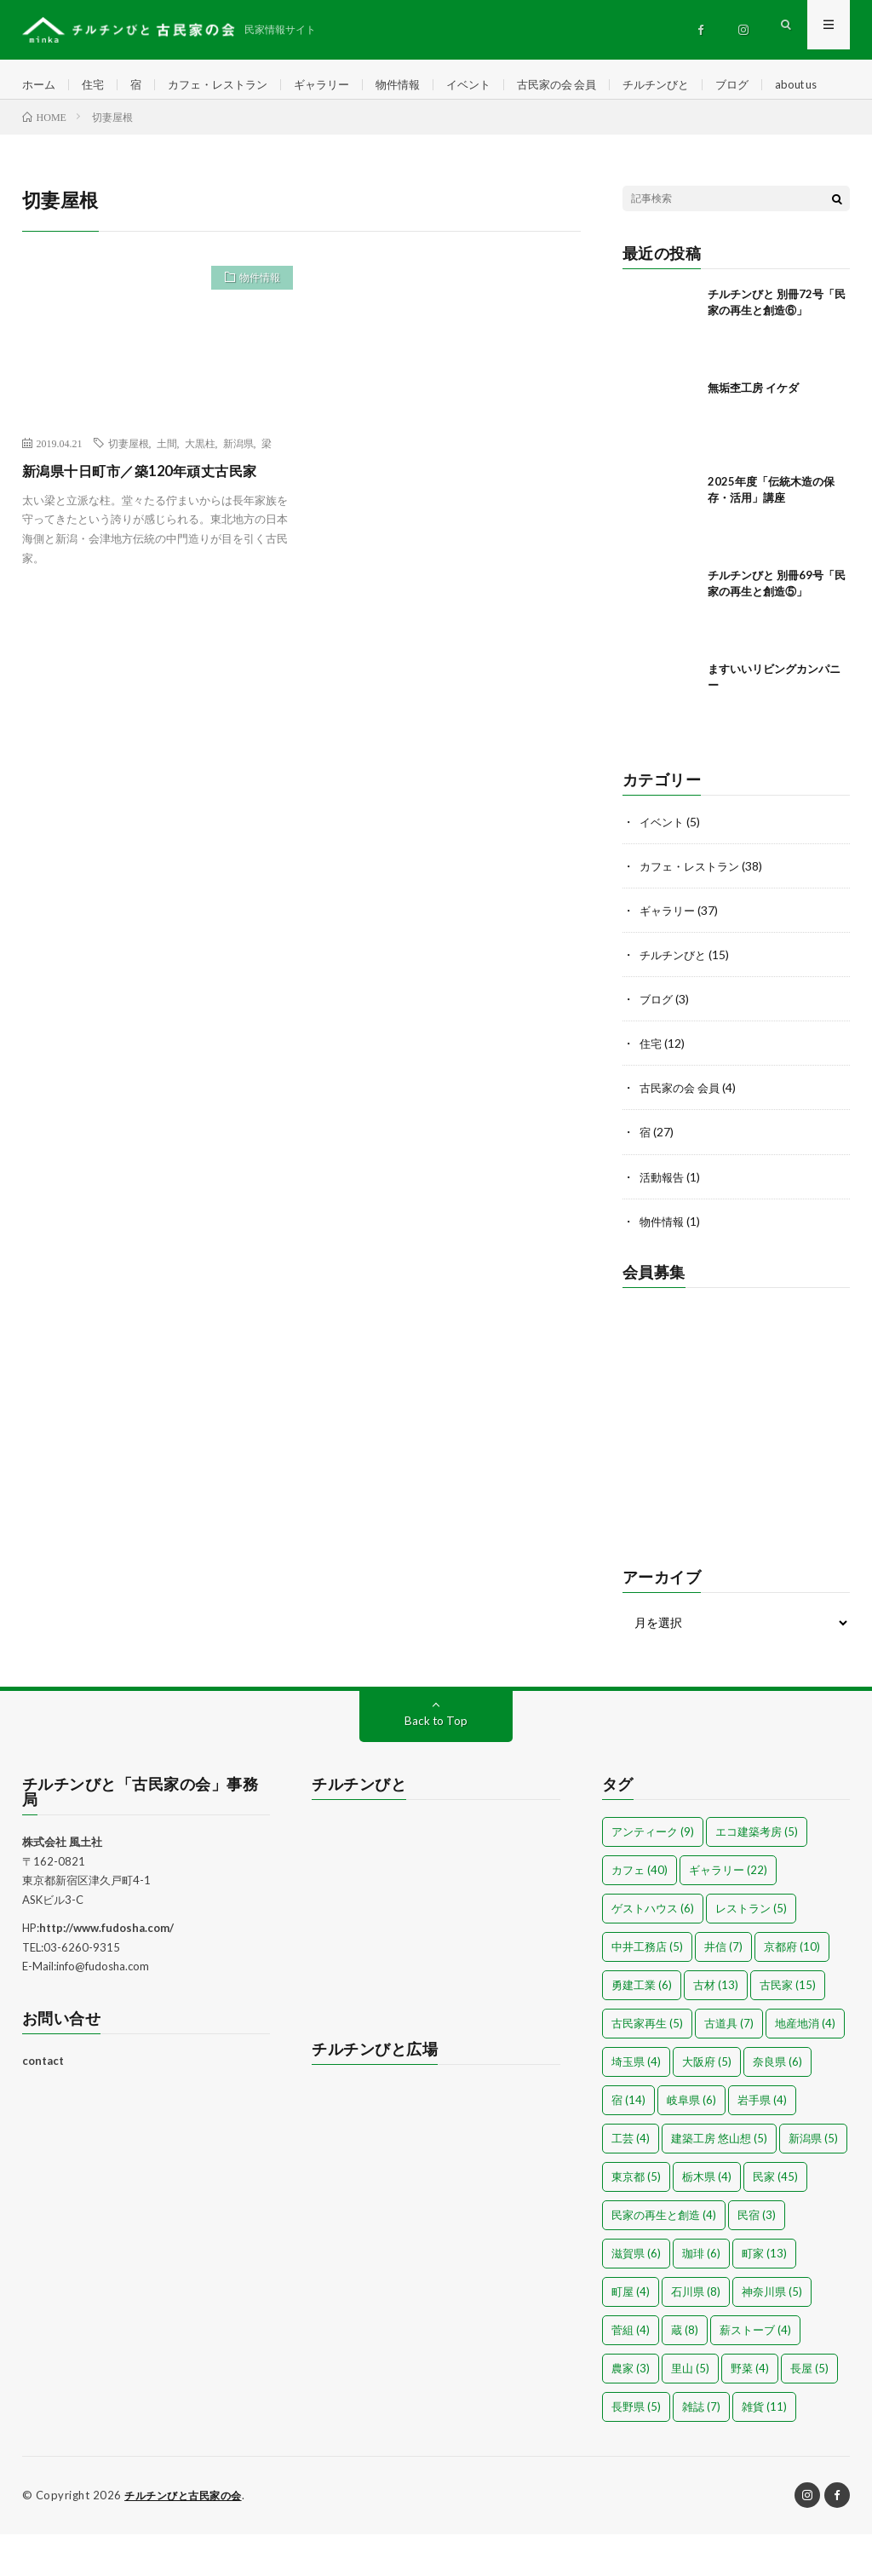 The height and width of the screenshot is (2576, 872). What do you see at coordinates (695, 2334) in the screenshot?
I see `石川県 [石川県 (8個の項目)]` at bounding box center [695, 2334].